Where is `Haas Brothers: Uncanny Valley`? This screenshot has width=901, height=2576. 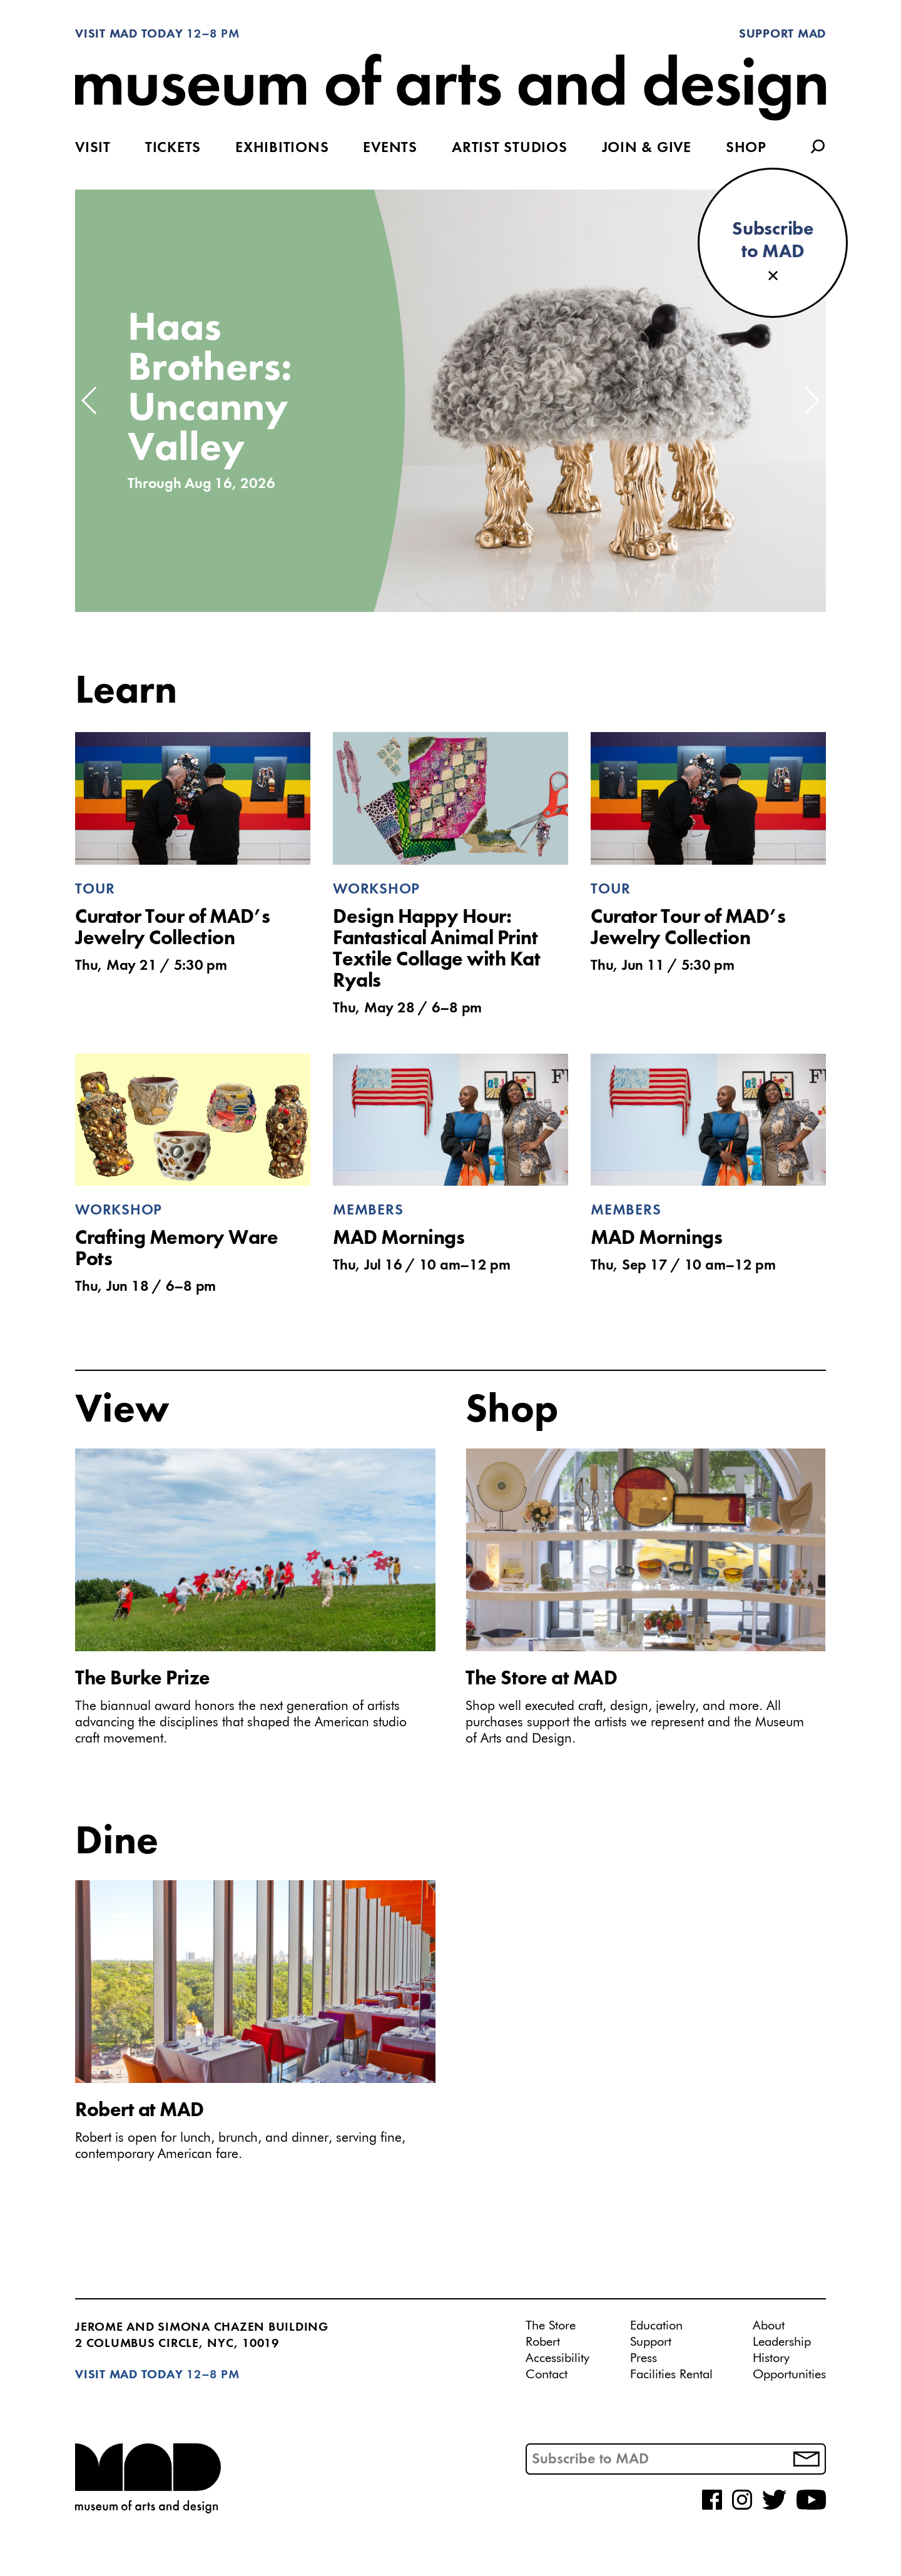 Haas Brothers: Uncanny Valley is located at coordinates (210, 389).